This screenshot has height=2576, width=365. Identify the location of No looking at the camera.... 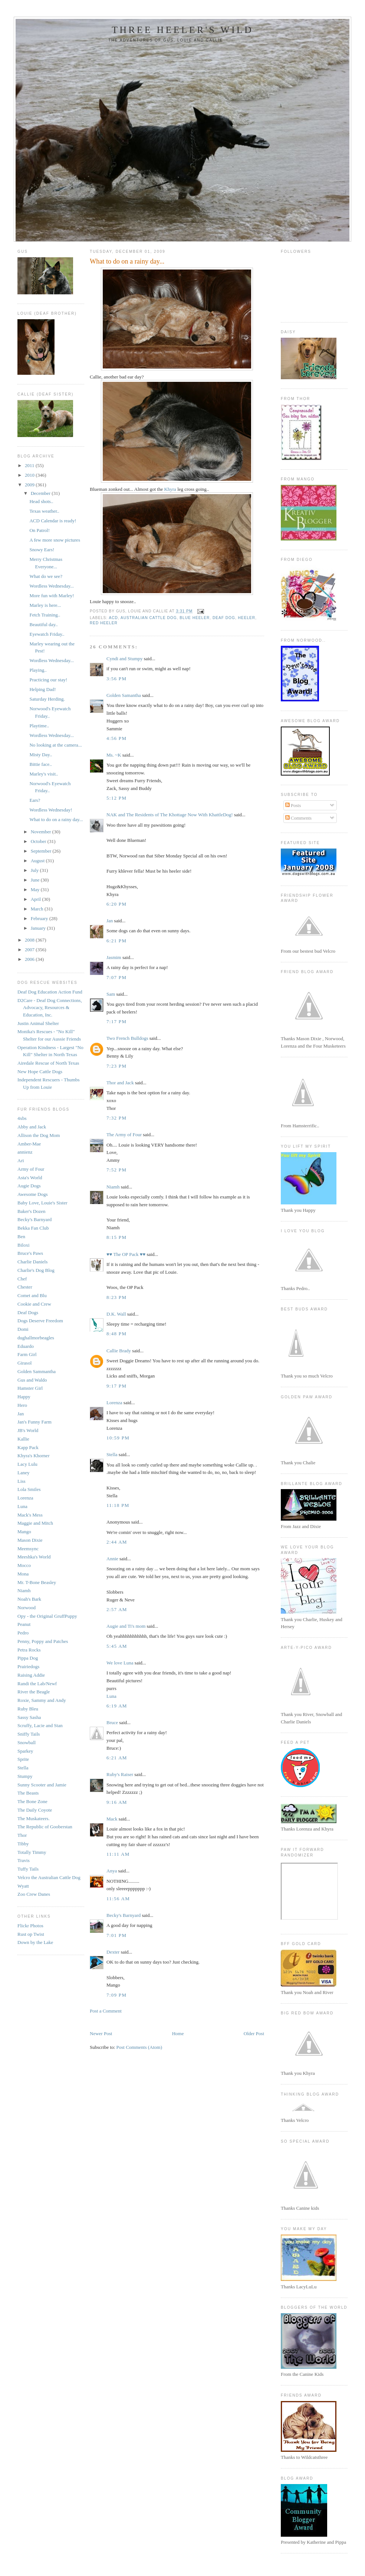
(55, 745).